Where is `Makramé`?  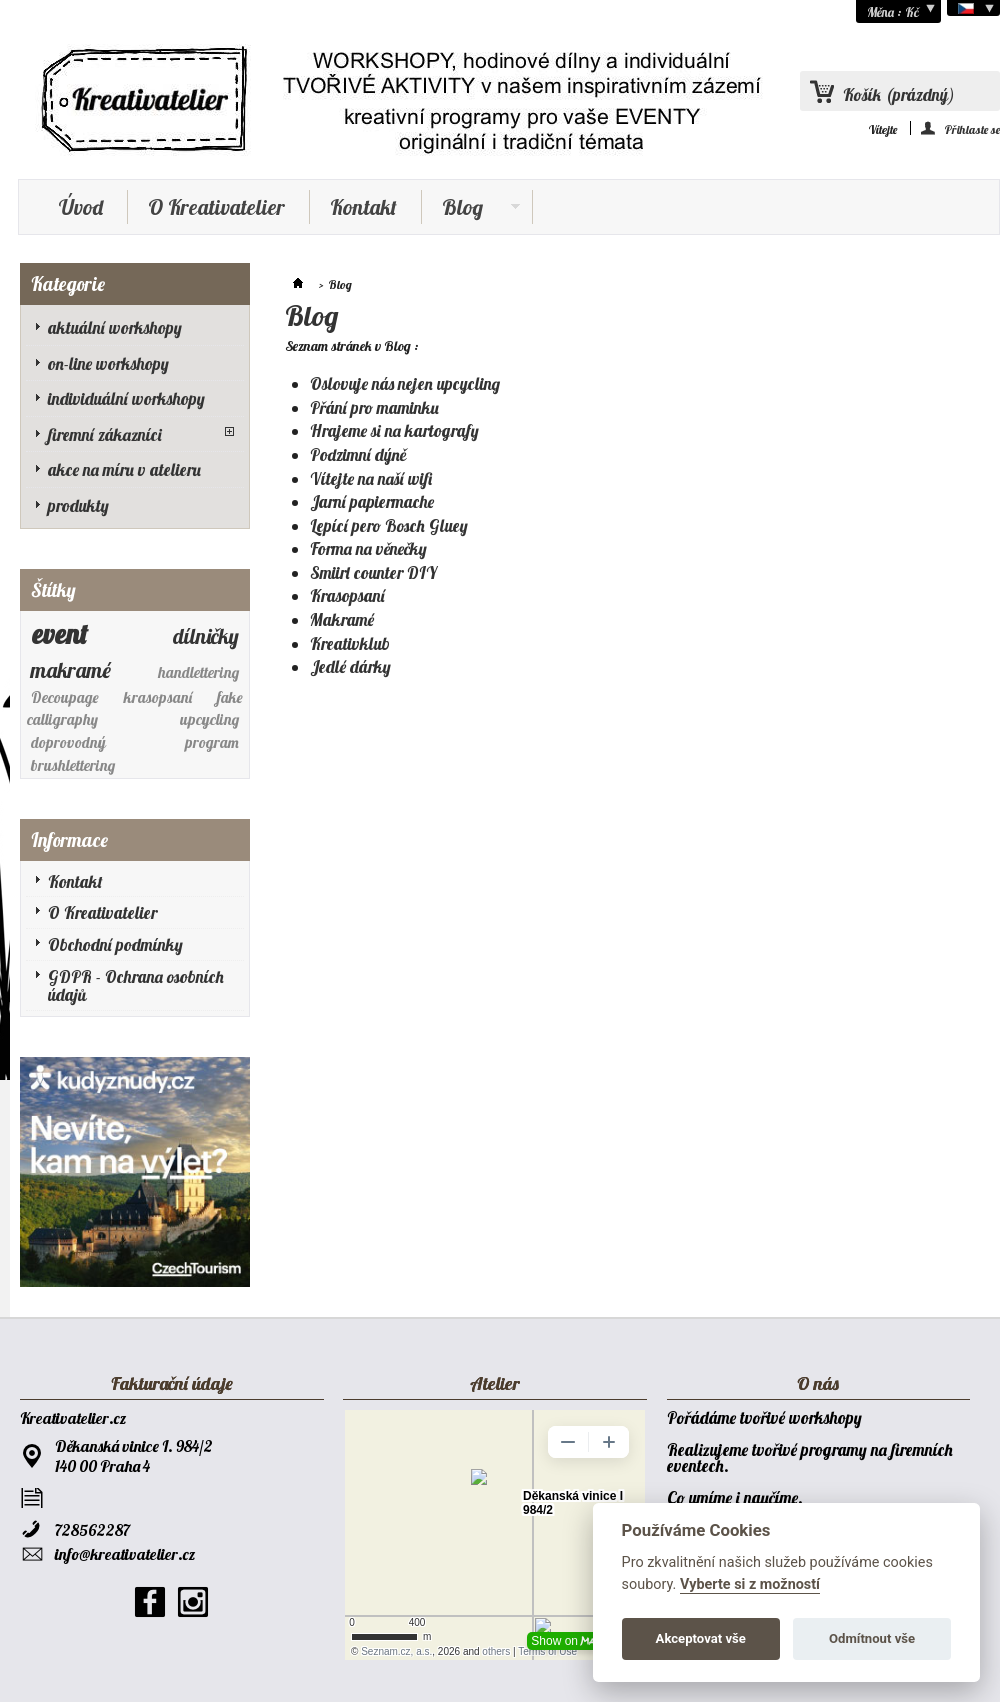
Makramé is located at coordinates (342, 619).